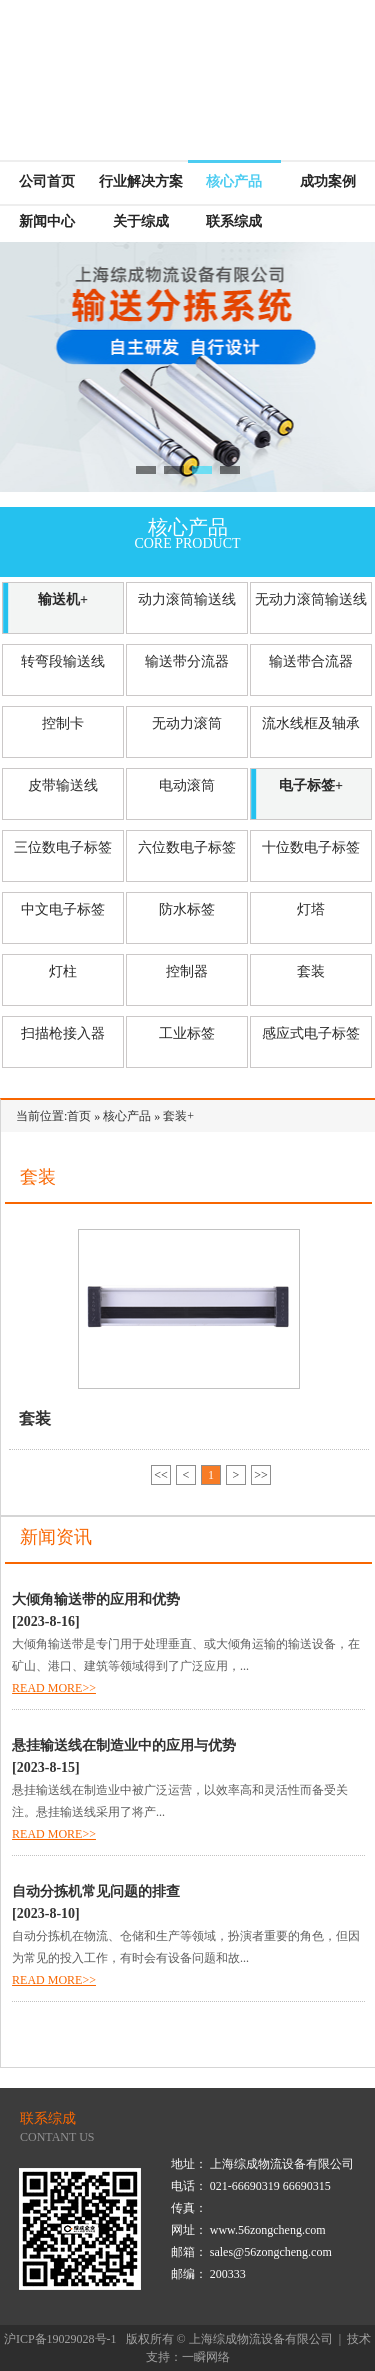 Image resolution: width=375 pixels, height=2371 pixels. What do you see at coordinates (63, 909) in the screenshot?
I see `中文电子标签` at bounding box center [63, 909].